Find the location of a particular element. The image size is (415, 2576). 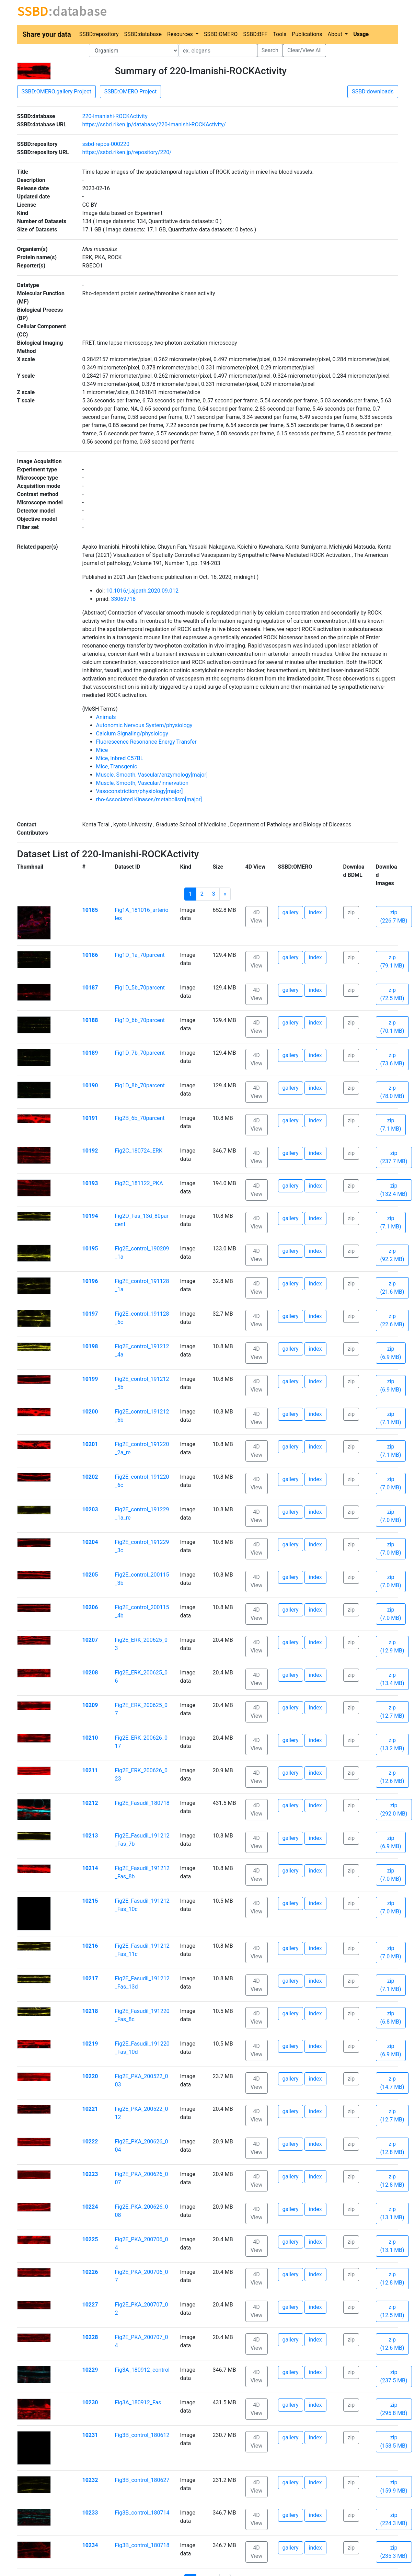

https://ssbd.riken.jp/repository/220/ is located at coordinates (127, 152).